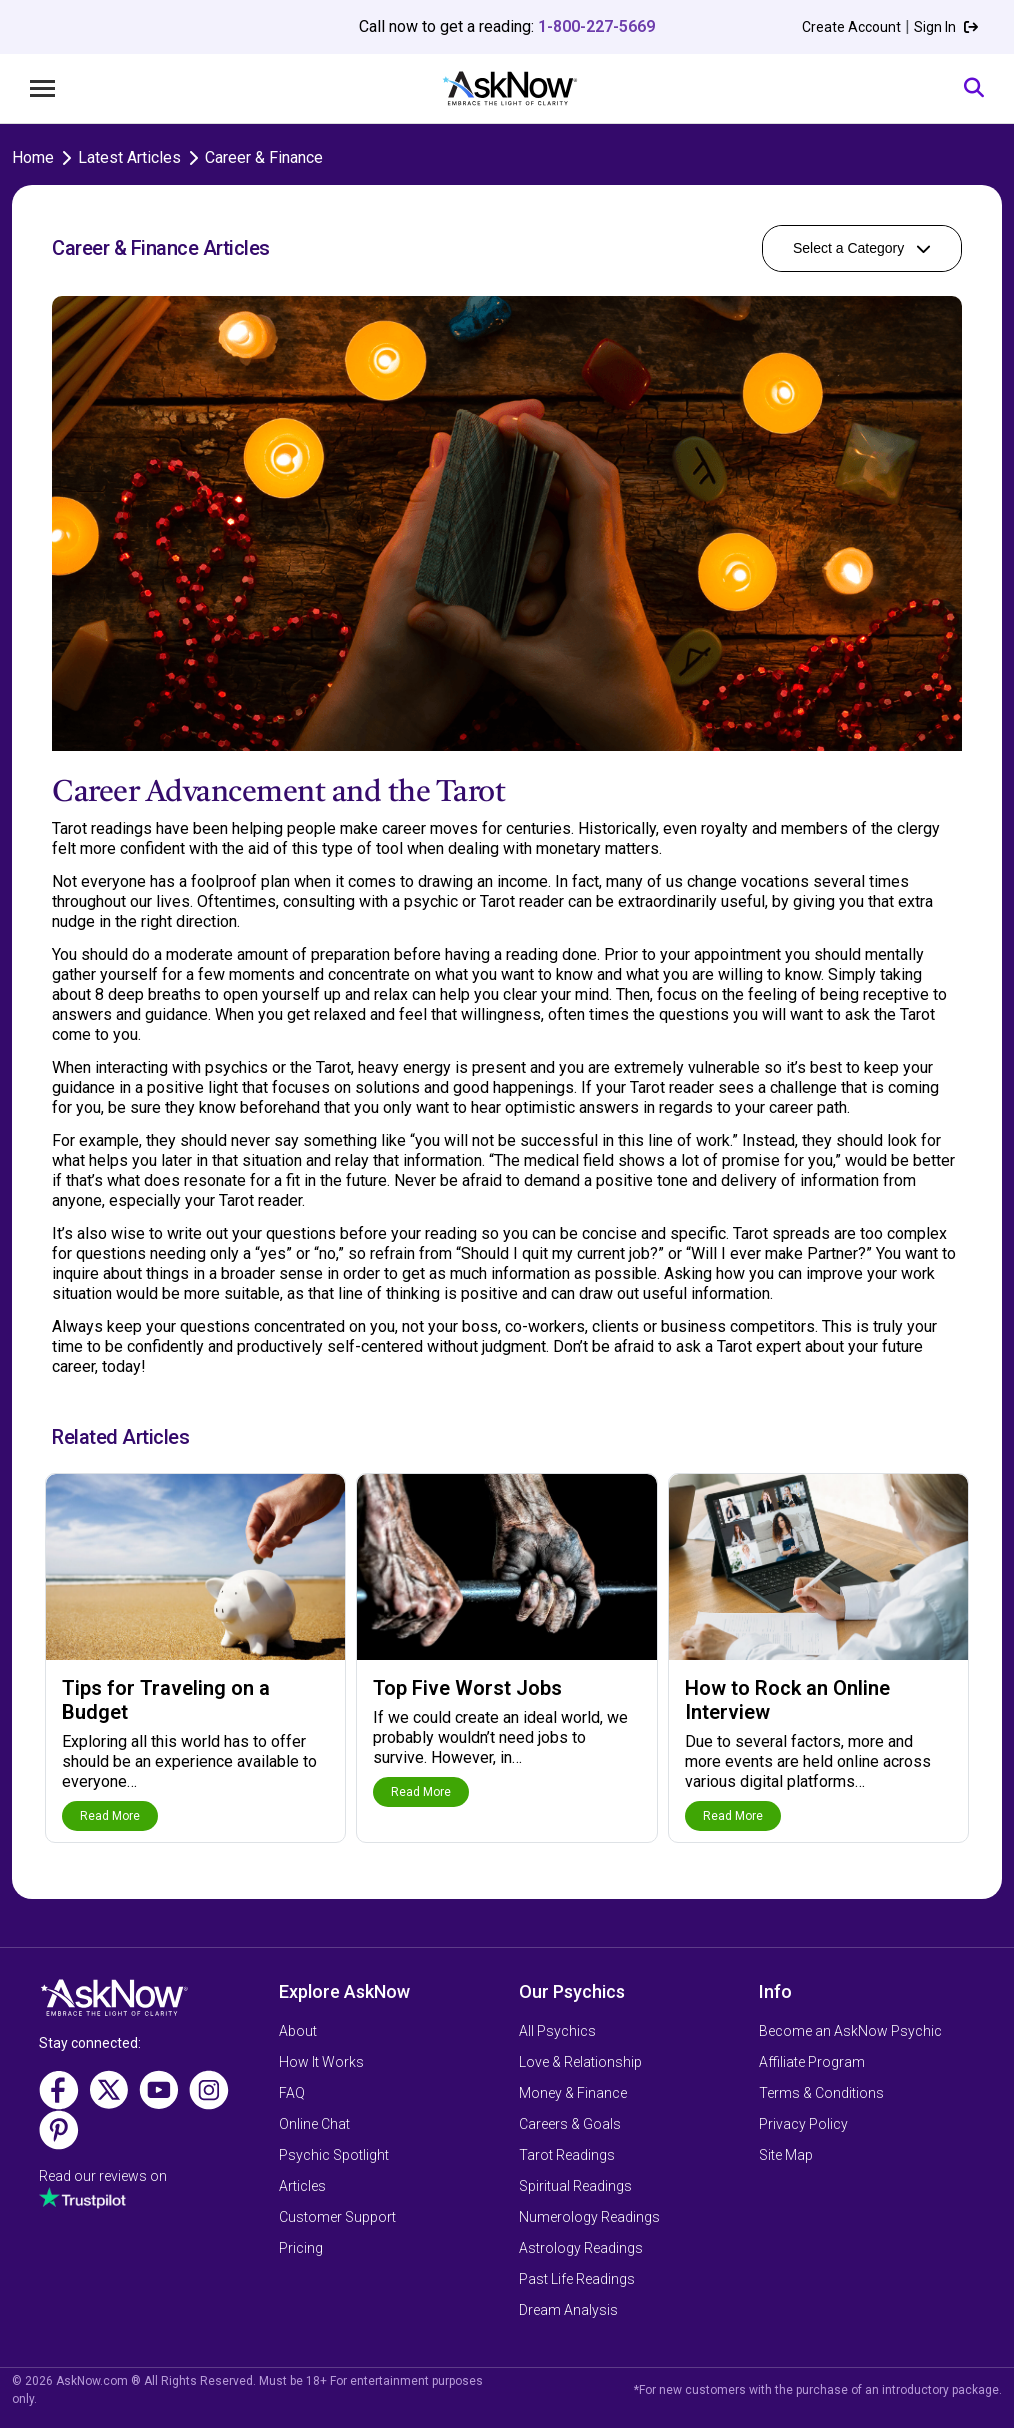 The image size is (1014, 2428). I want to click on Pricing, so click(301, 2248).